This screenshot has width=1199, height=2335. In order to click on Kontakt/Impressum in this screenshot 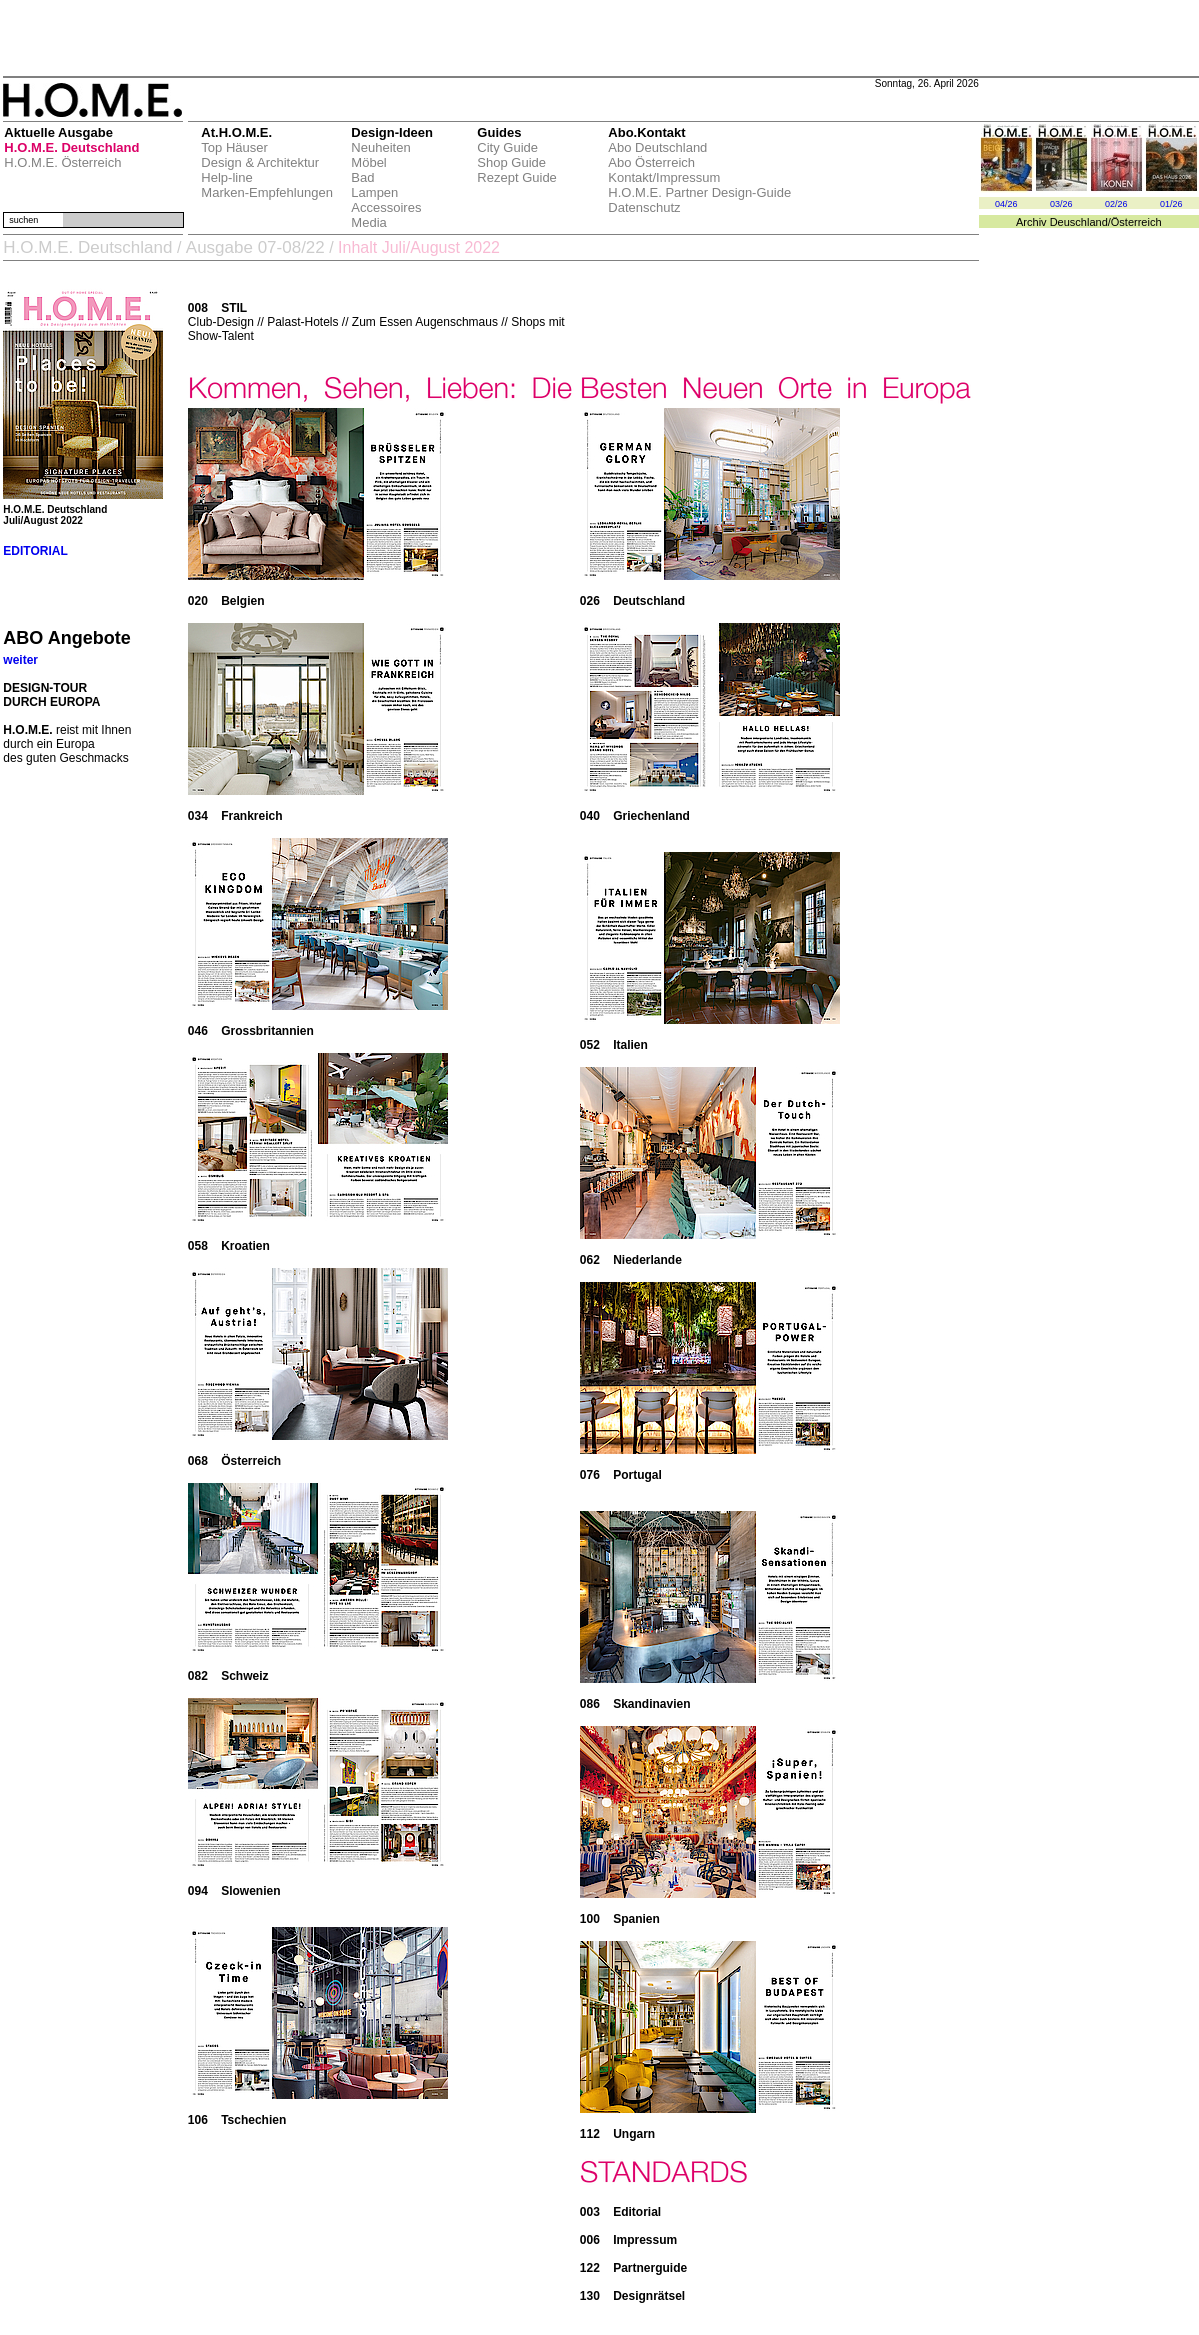, I will do `click(664, 177)`.